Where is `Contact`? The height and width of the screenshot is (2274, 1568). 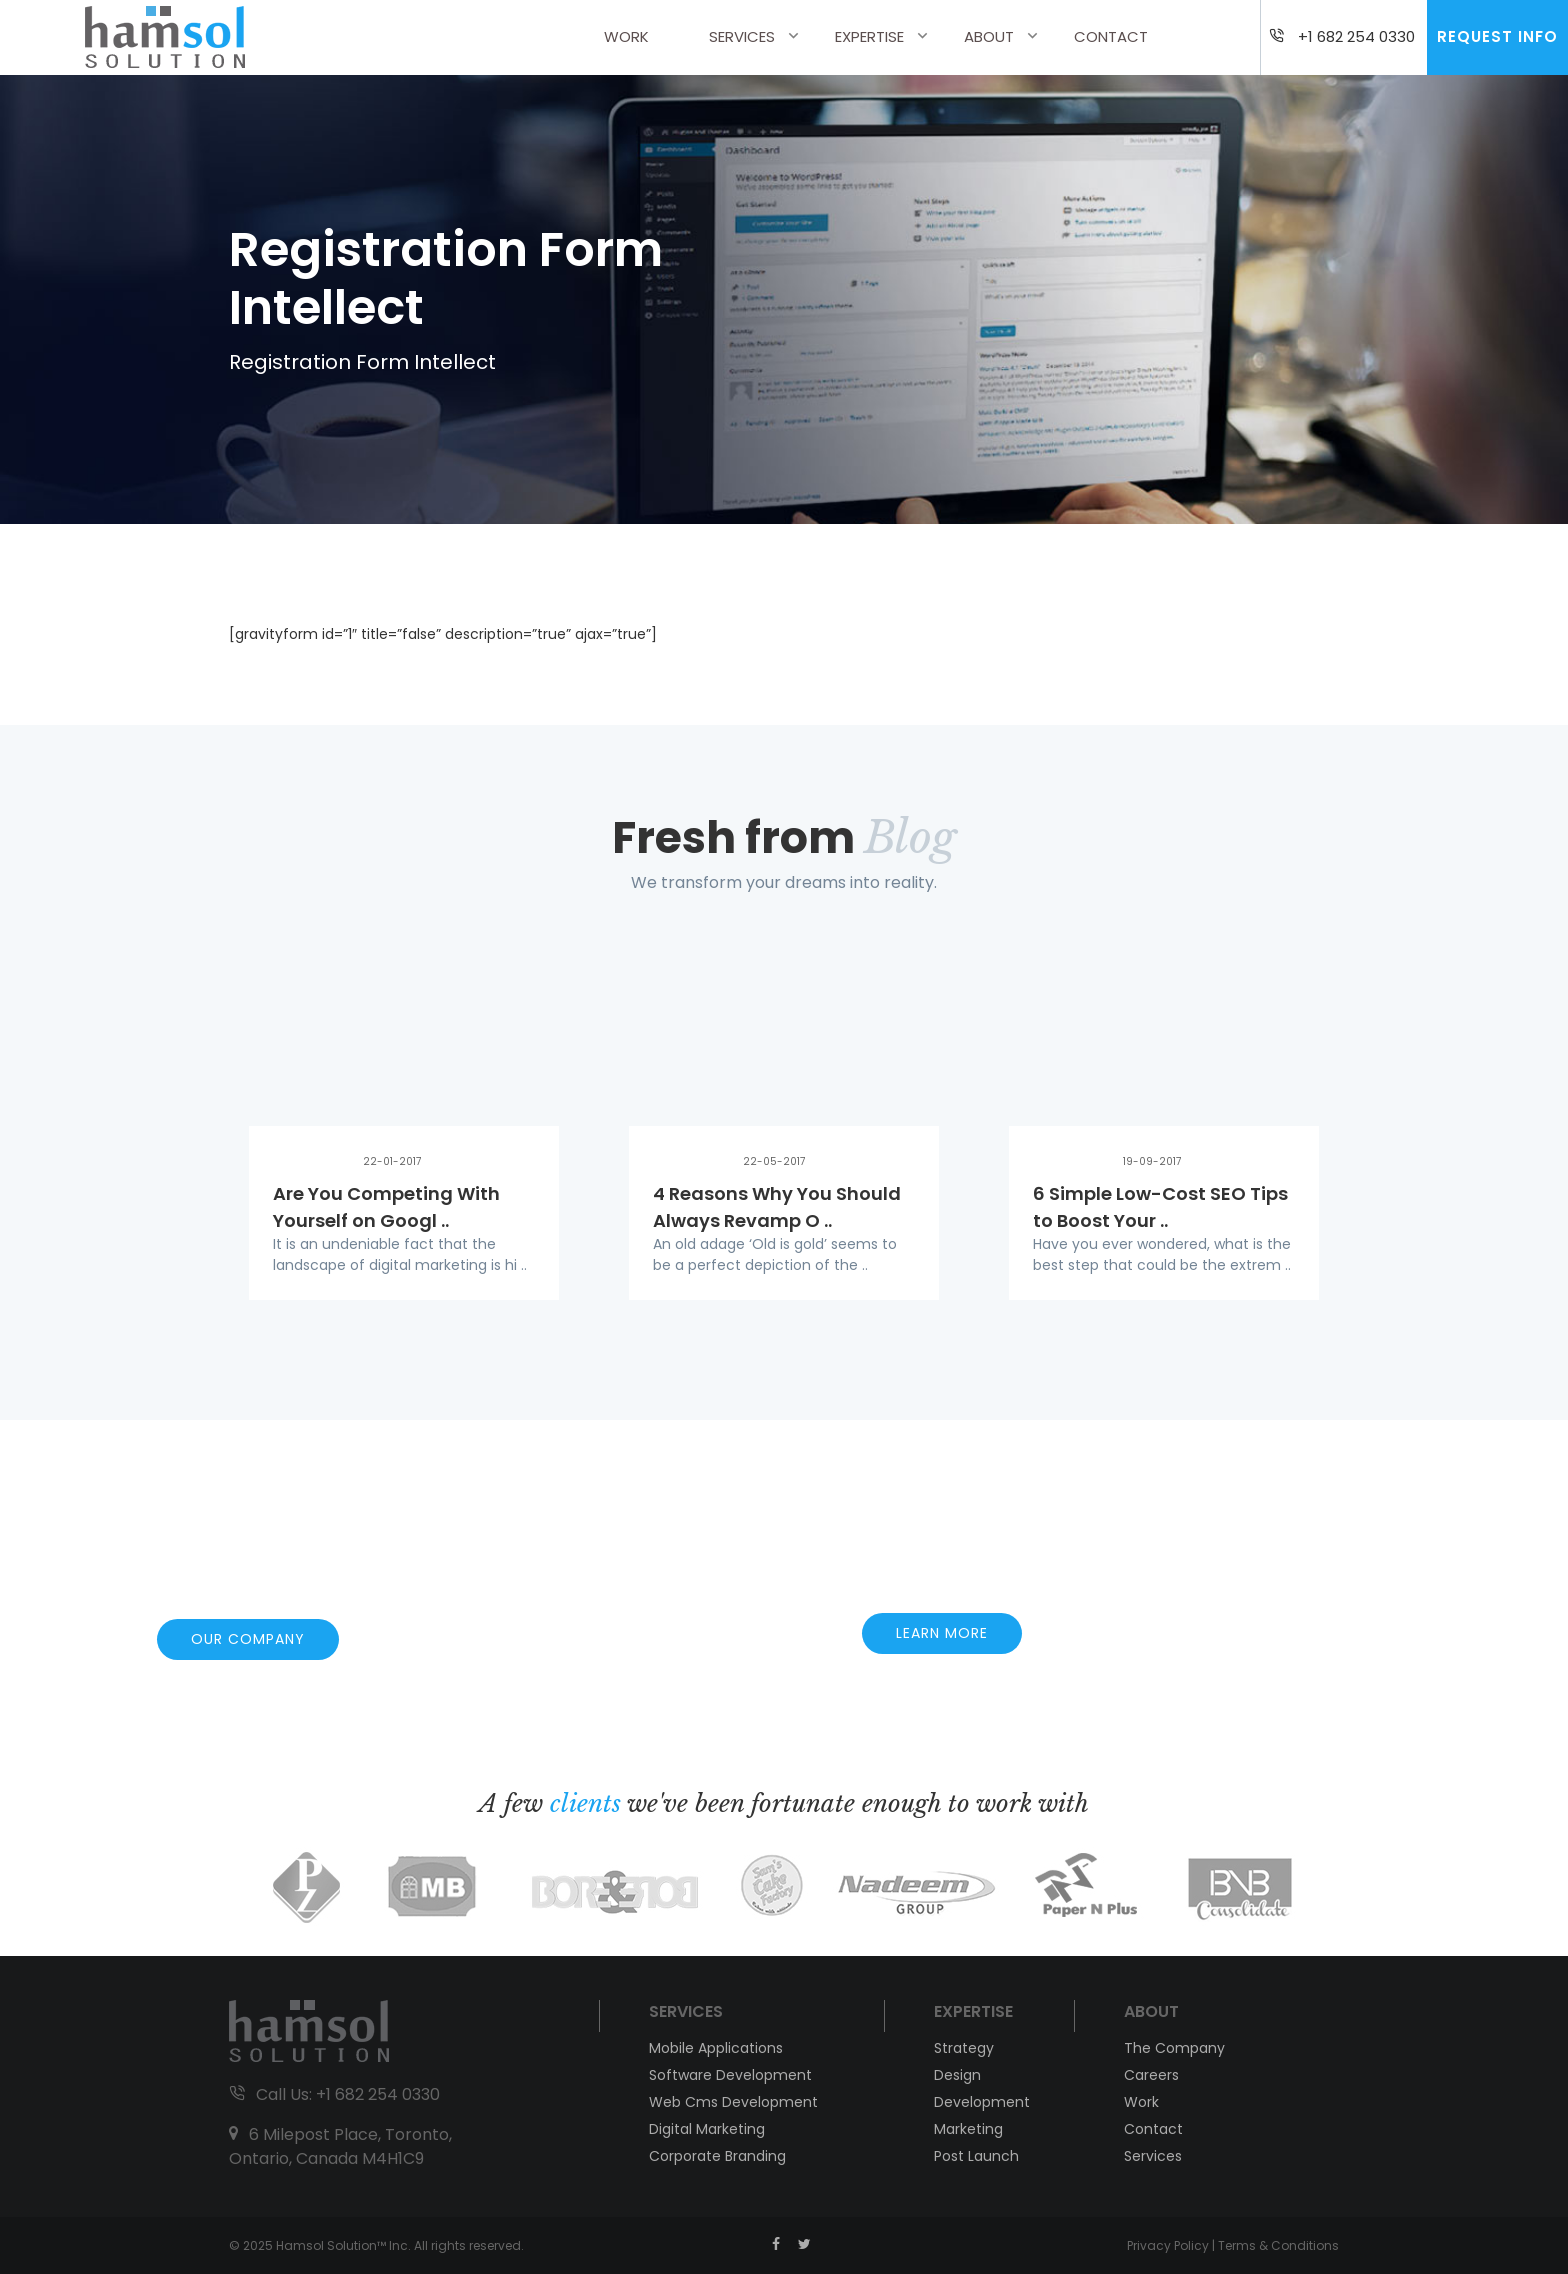 Contact is located at coordinates (1111, 36).